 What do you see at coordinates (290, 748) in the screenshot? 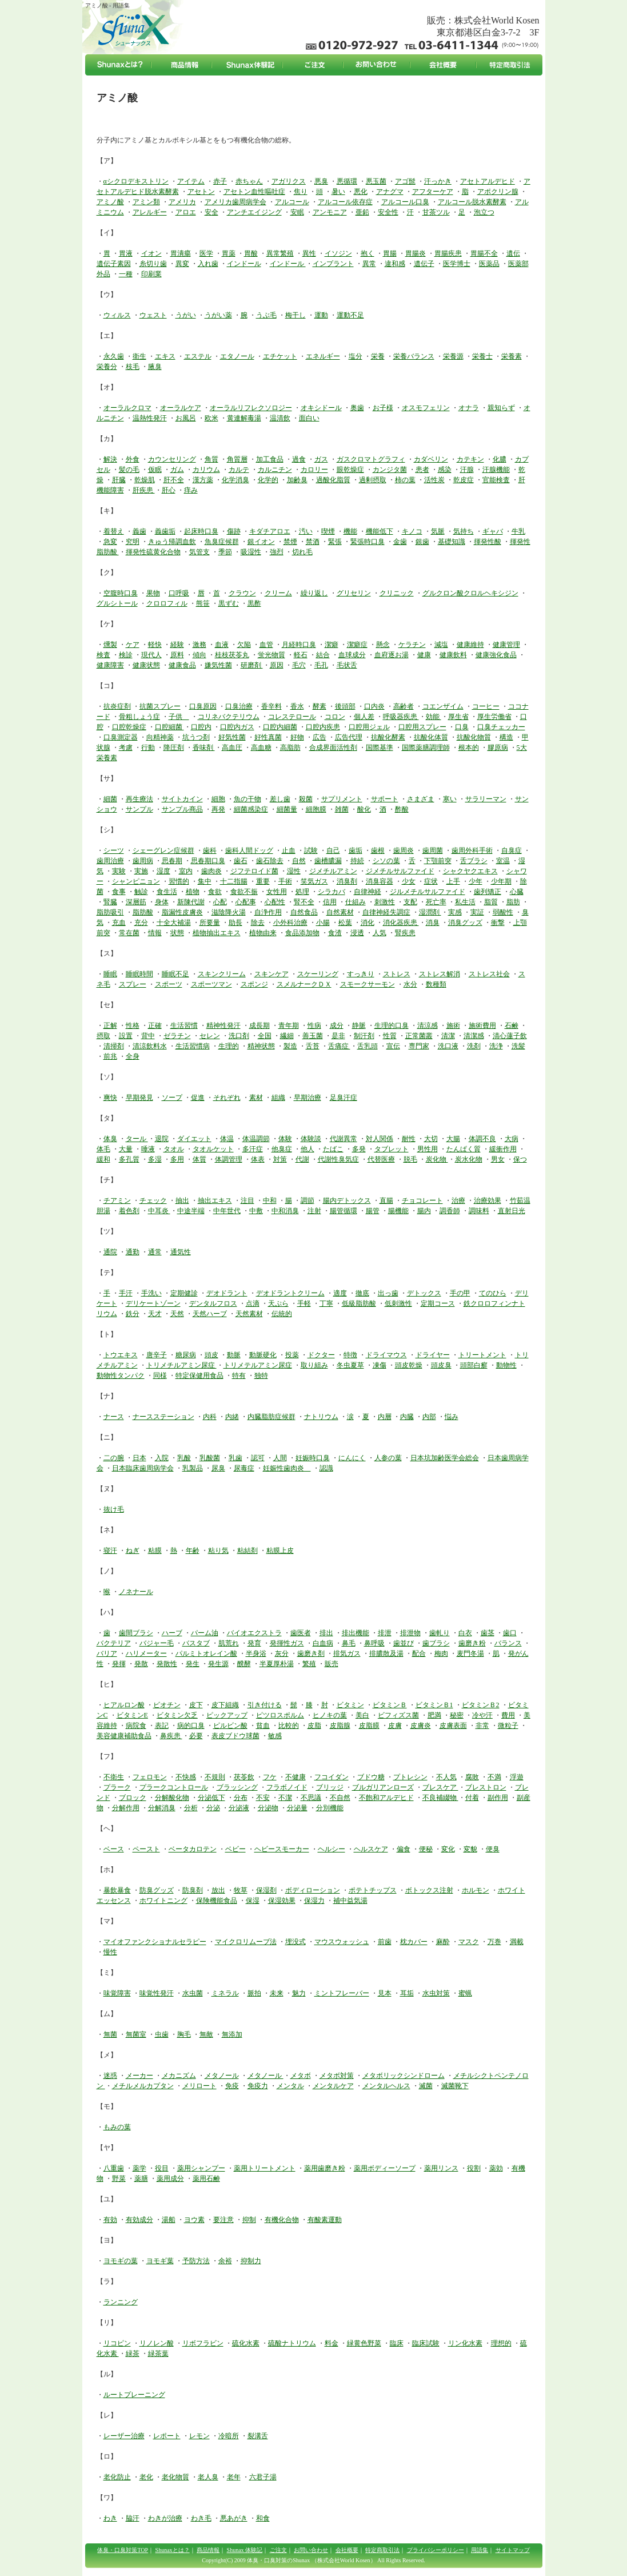
I see `高脂肪` at bounding box center [290, 748].